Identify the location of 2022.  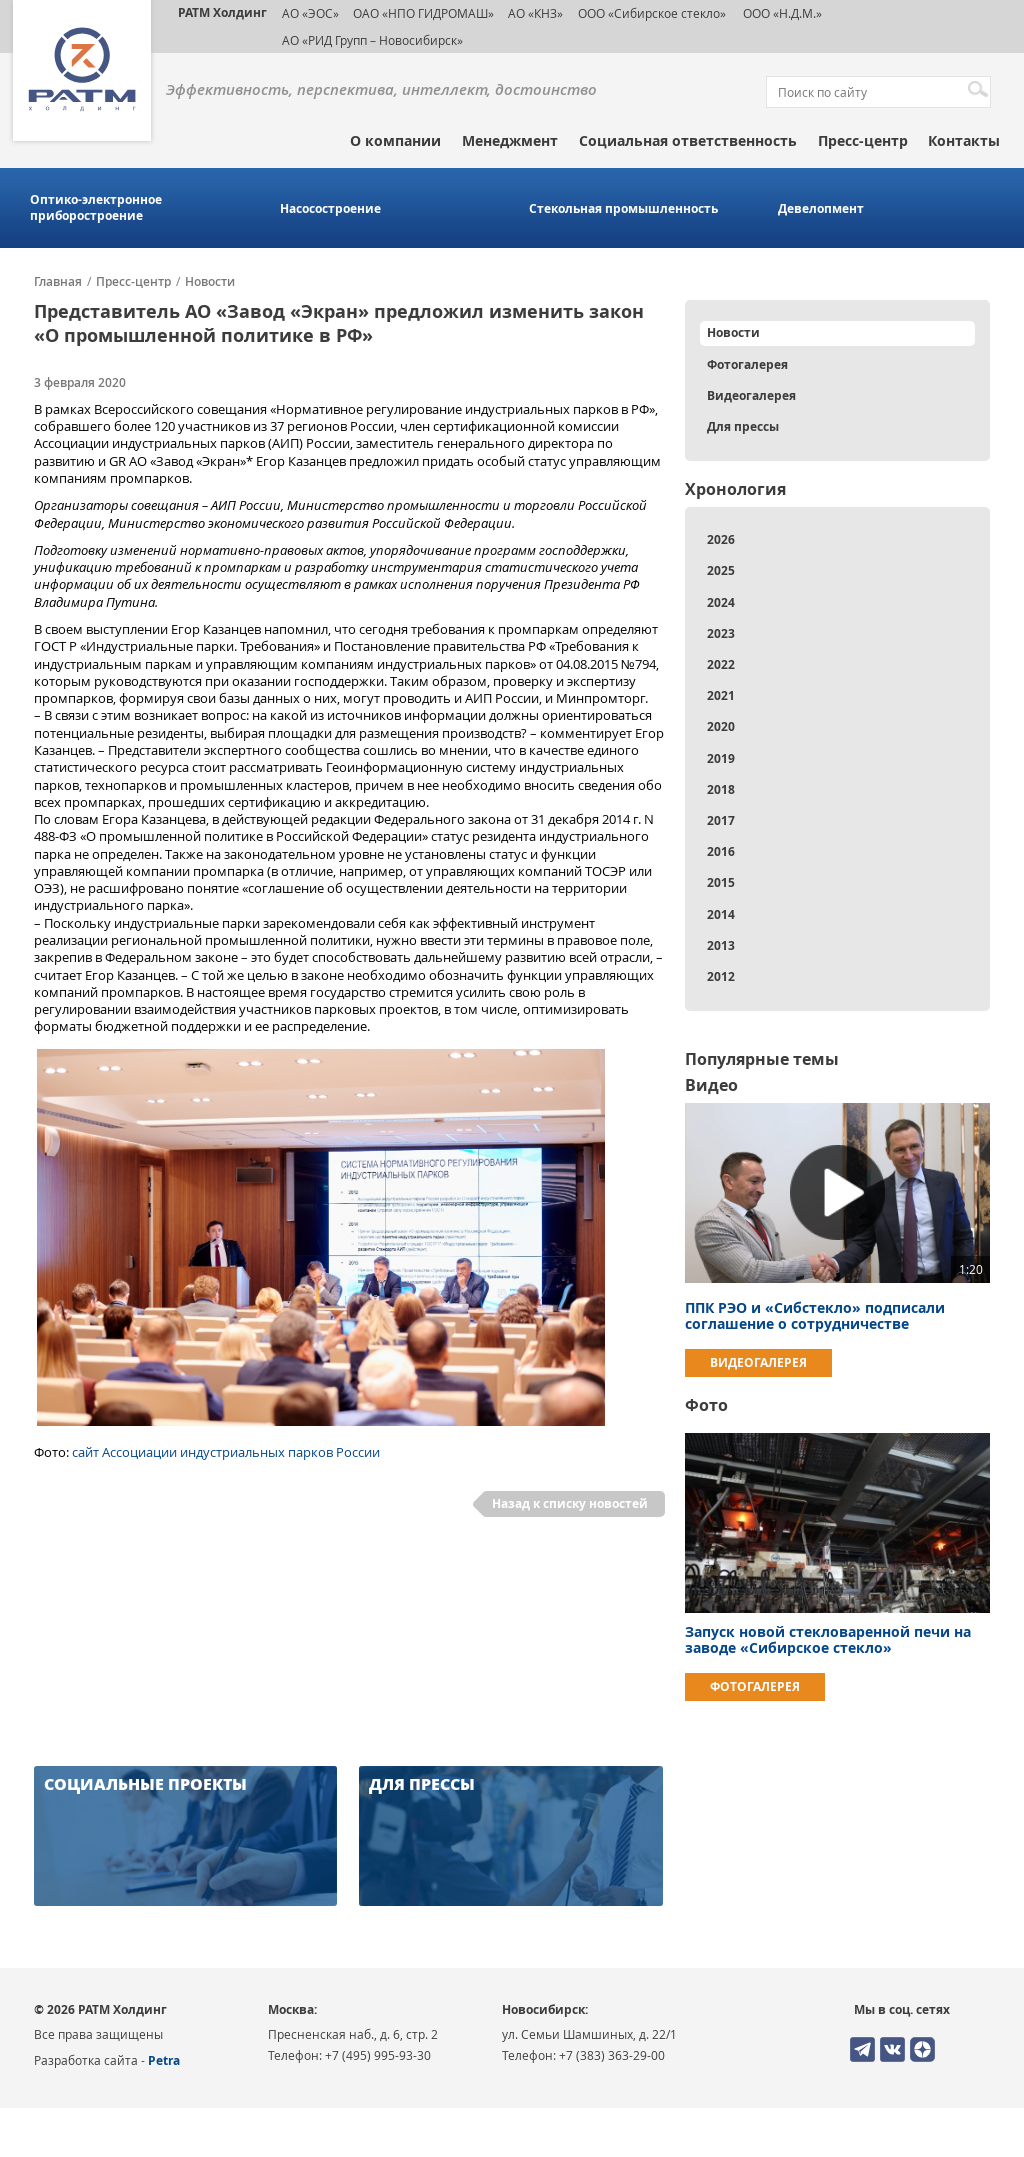
(721, 664).